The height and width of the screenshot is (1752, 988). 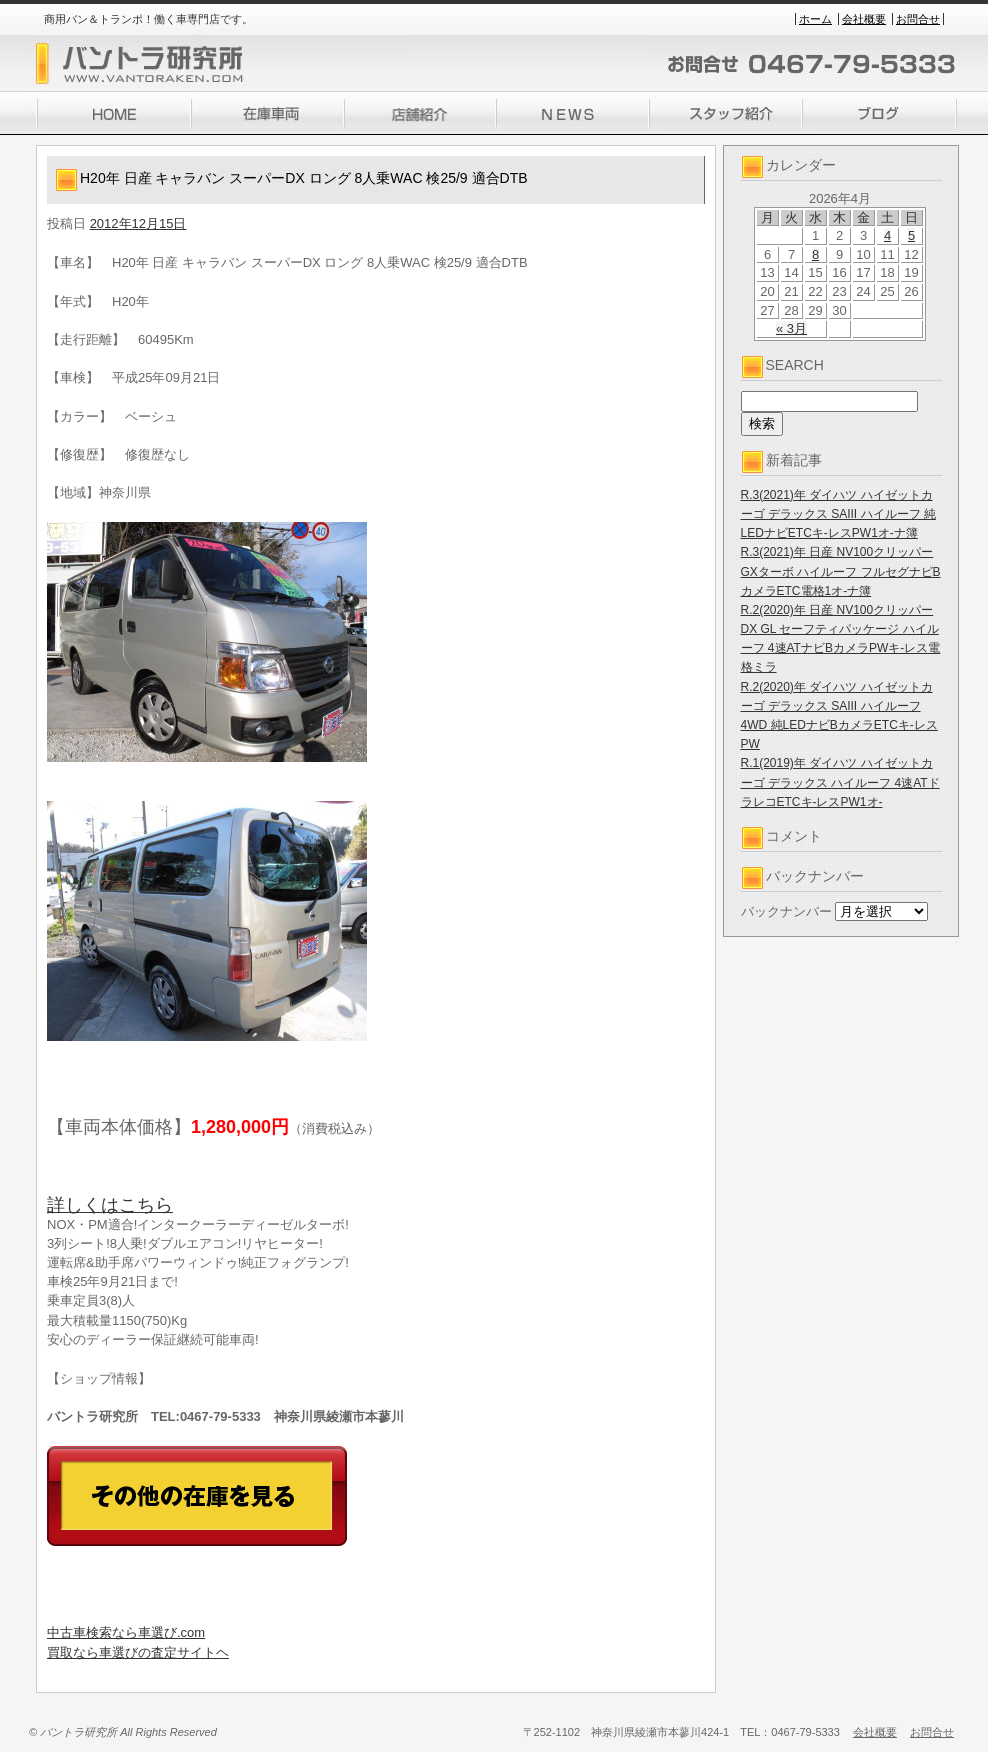 I want to click on « 3月, so click(x=791, y=328).